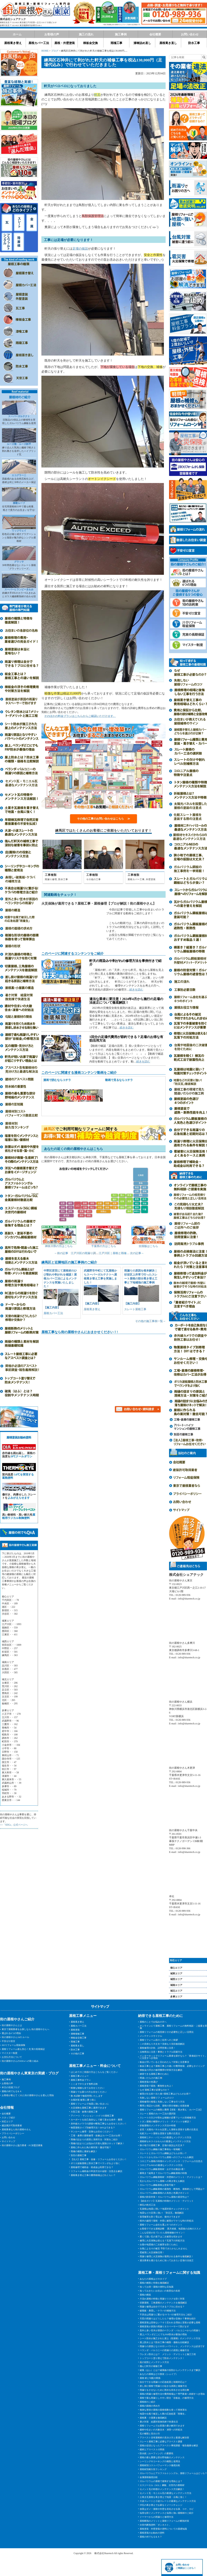  What do you see at coordinates (152, 2532) in the screenshot?
I see `屋根塗装のお勧めの塗料` at bounding box center [152, 2532].